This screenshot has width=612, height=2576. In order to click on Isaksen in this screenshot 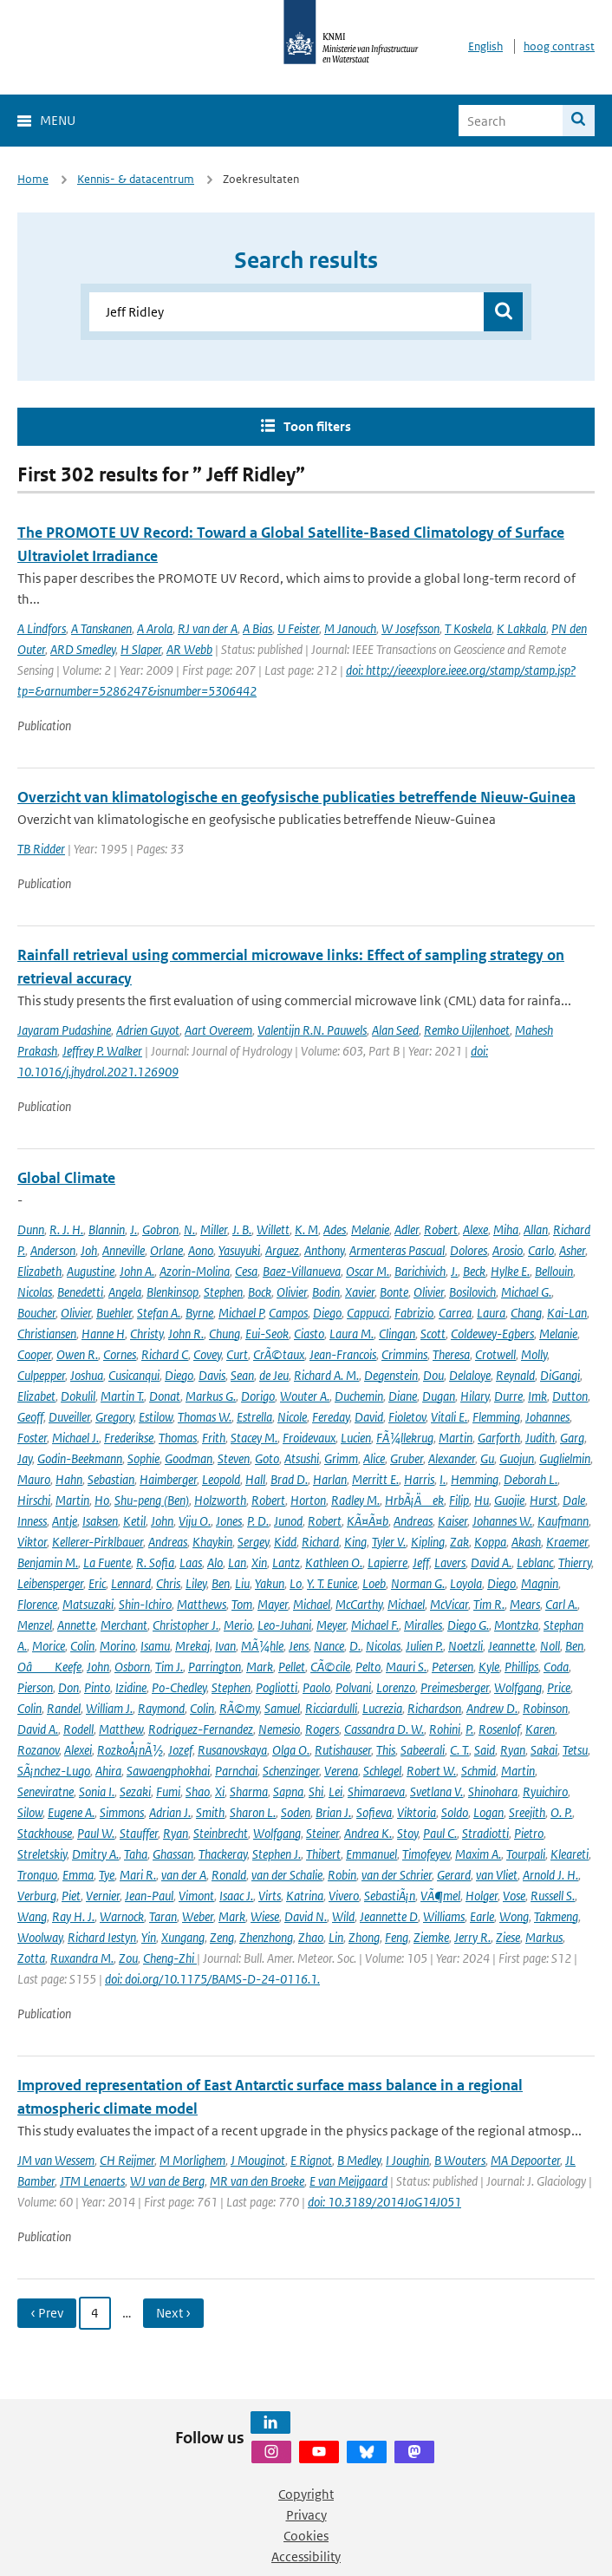, I will do `click(100, 1521)`.